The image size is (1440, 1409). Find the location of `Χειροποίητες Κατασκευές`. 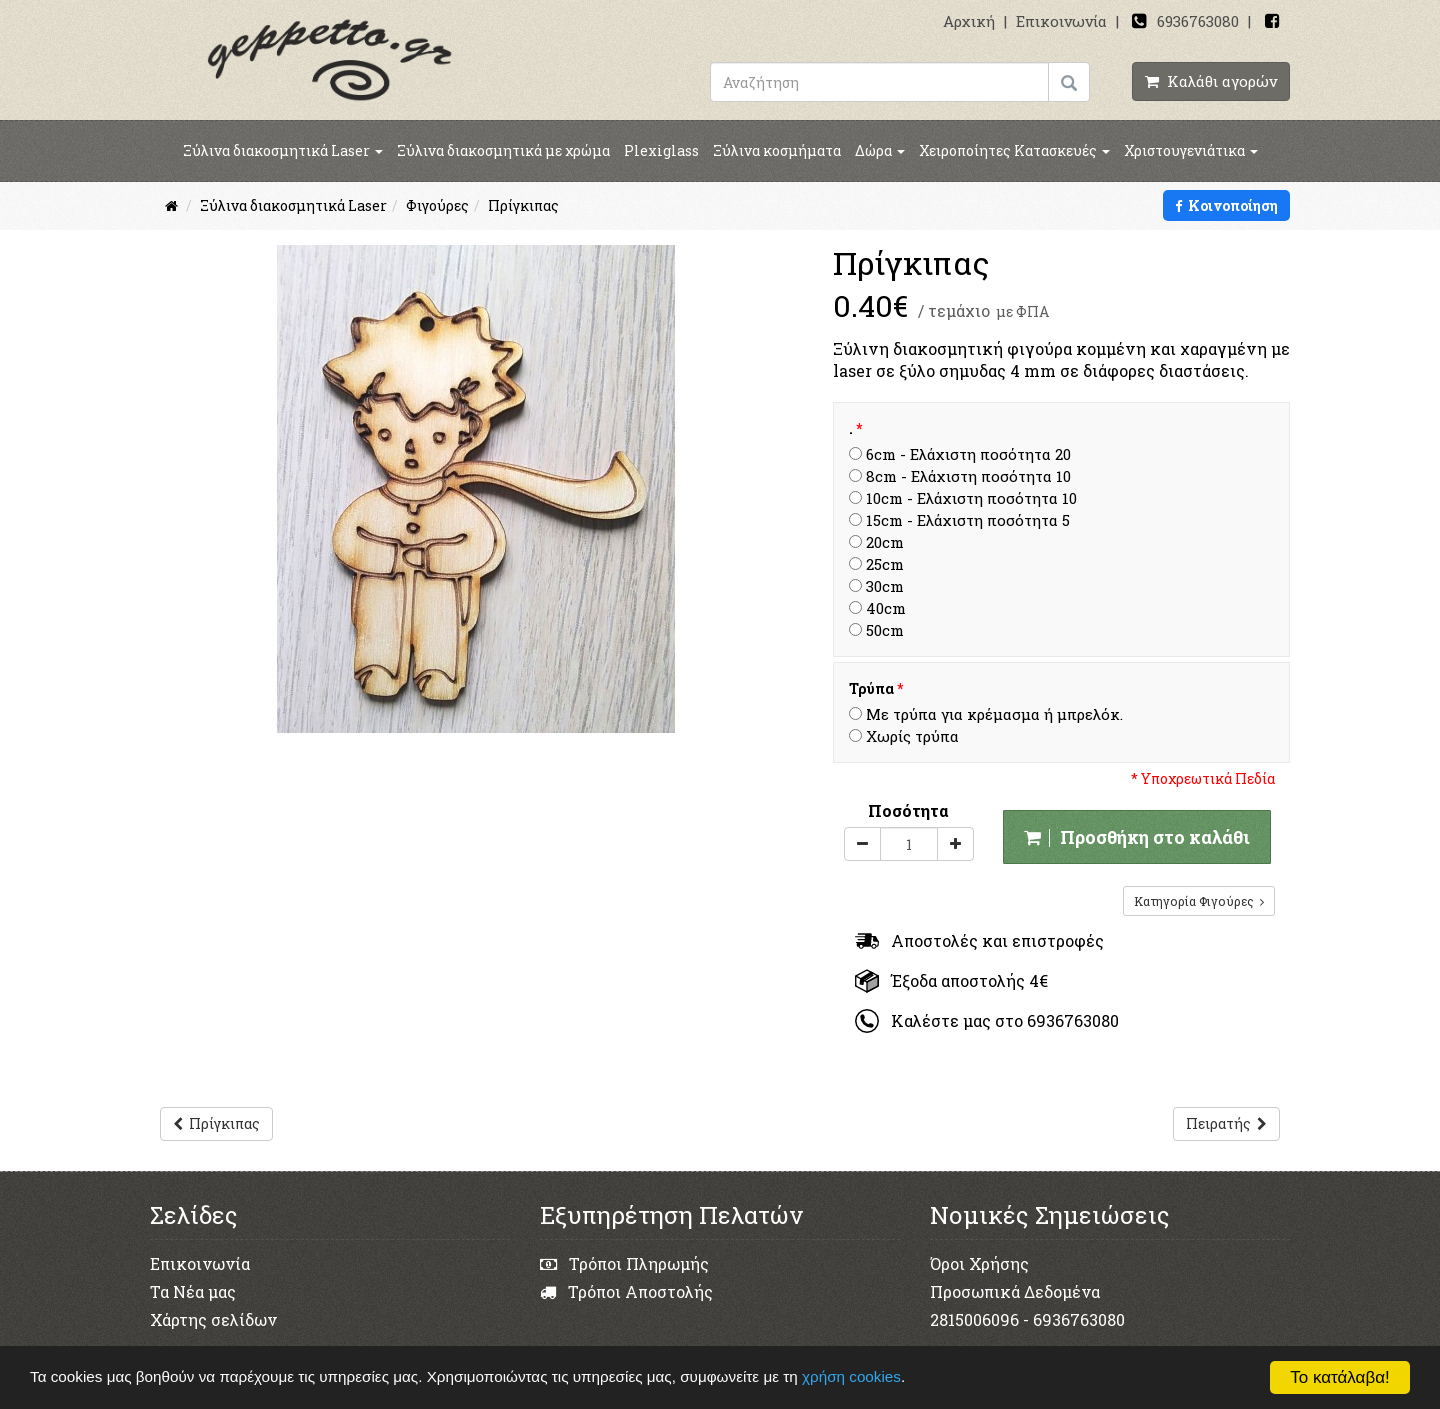

Χειροποίητες Κατασκευές is located at coordinates (1014, 150).